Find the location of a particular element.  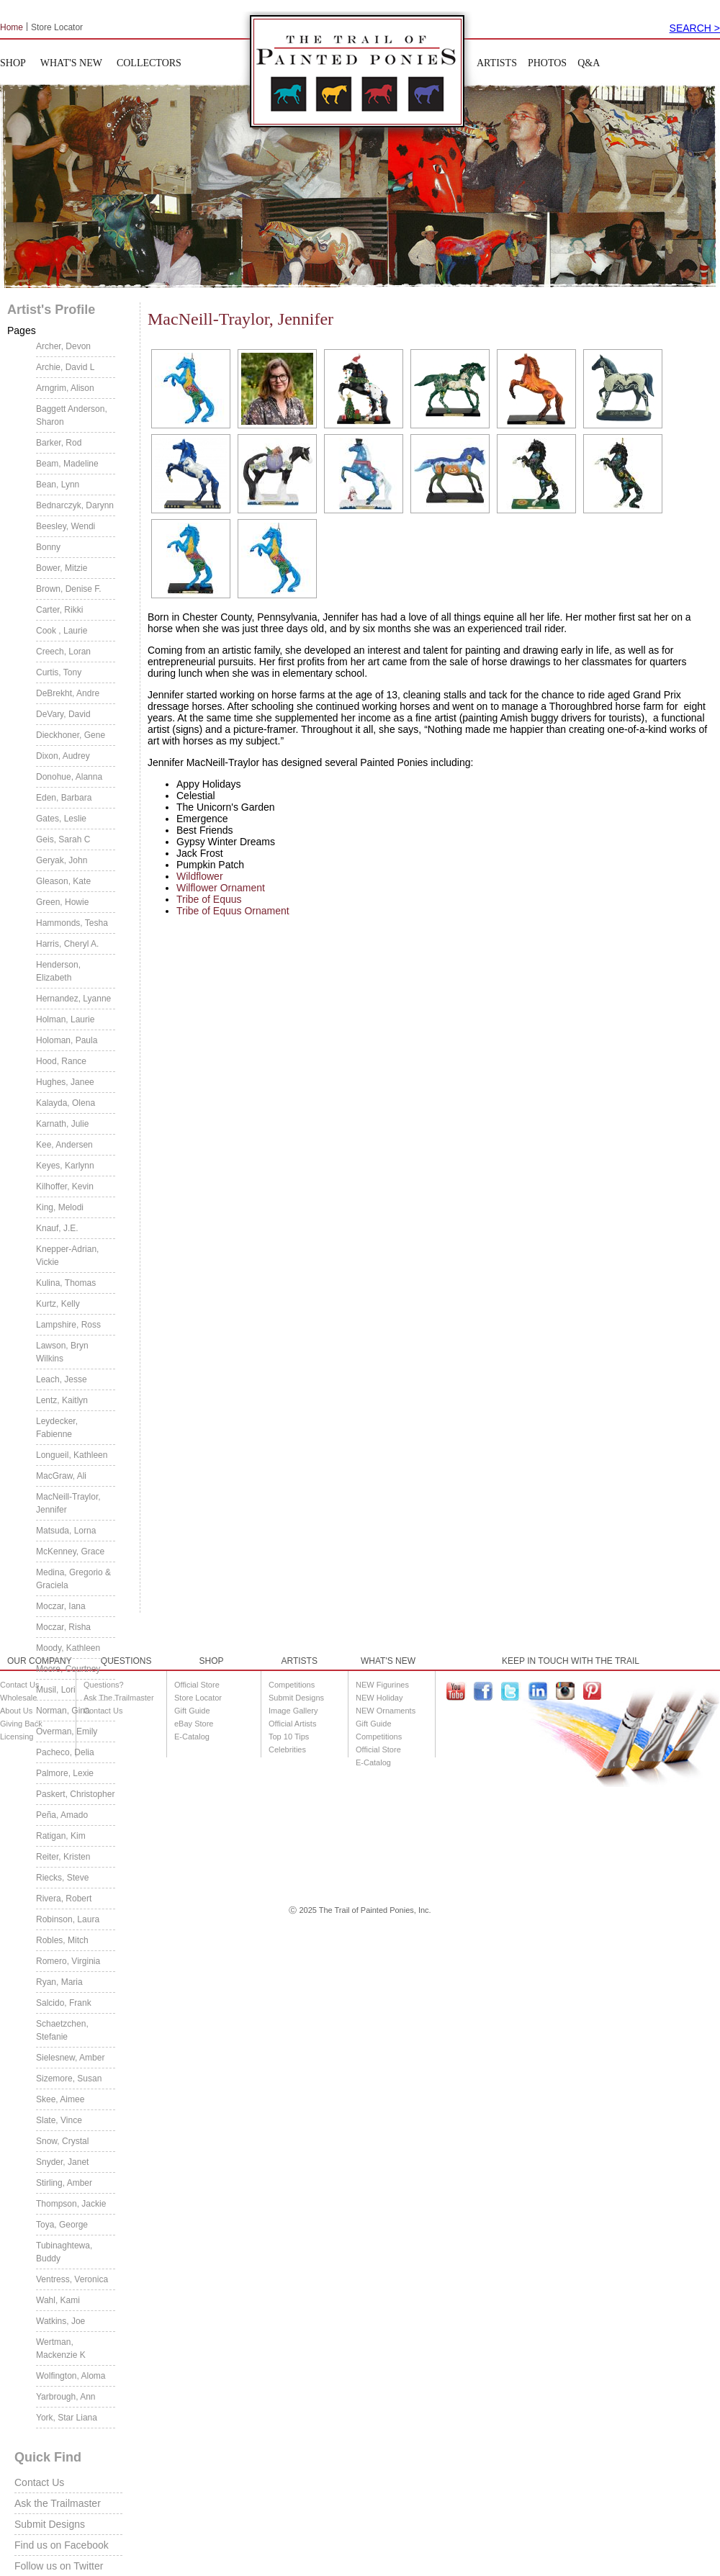

SEARCH > is located at coordinates (695, 28).